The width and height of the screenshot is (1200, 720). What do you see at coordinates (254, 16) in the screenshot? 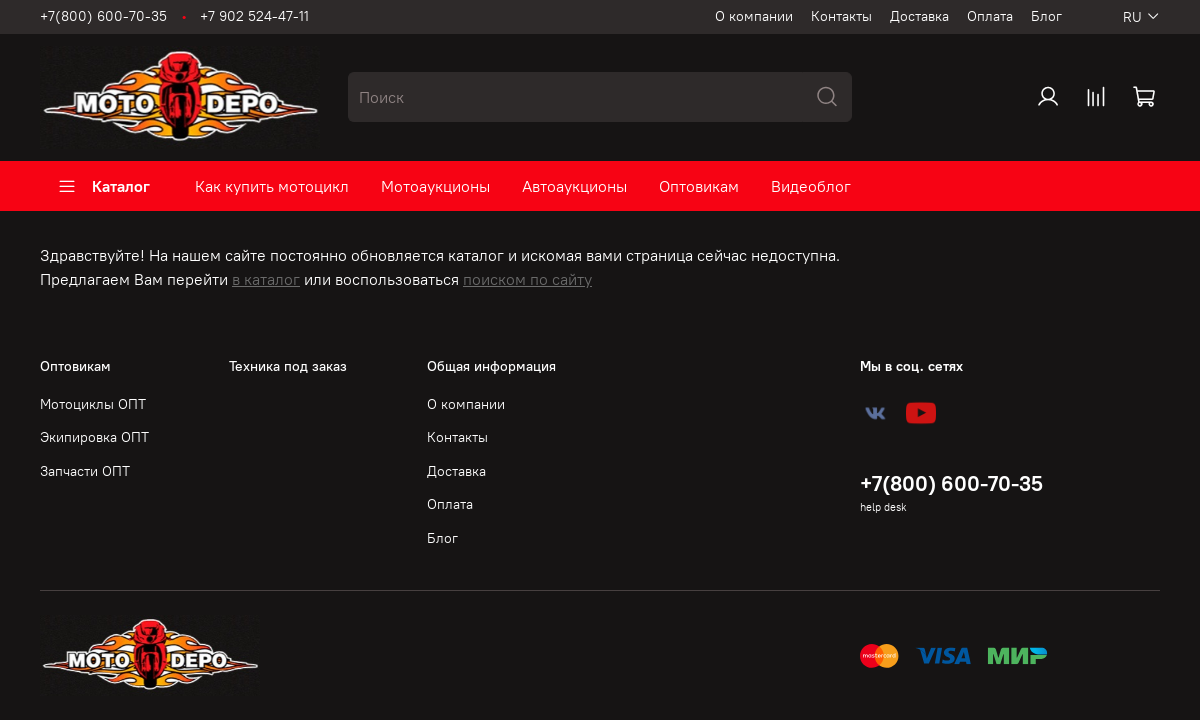
I see `+7 902 524-47-11` at bounding box center [254, 16].